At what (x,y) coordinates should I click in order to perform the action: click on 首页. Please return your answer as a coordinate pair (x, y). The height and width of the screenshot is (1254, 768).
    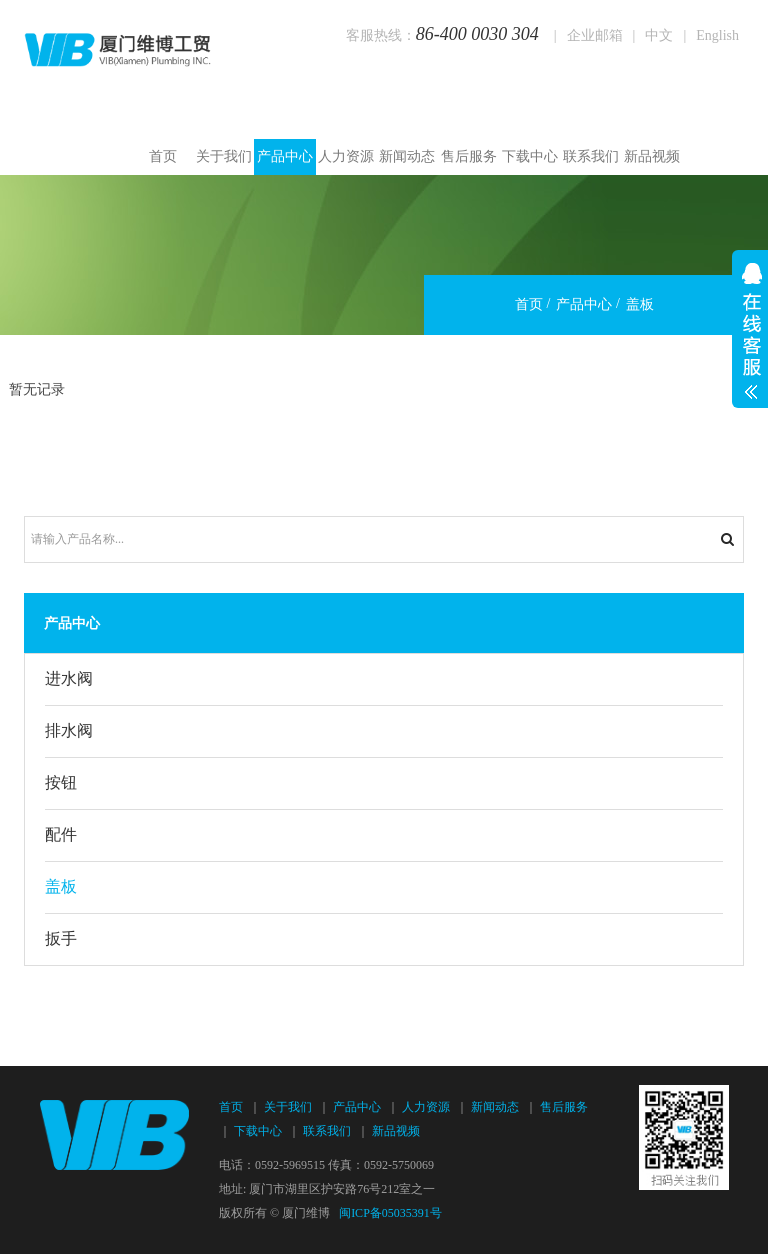
    Looking at the image, I should click on (163, 156).